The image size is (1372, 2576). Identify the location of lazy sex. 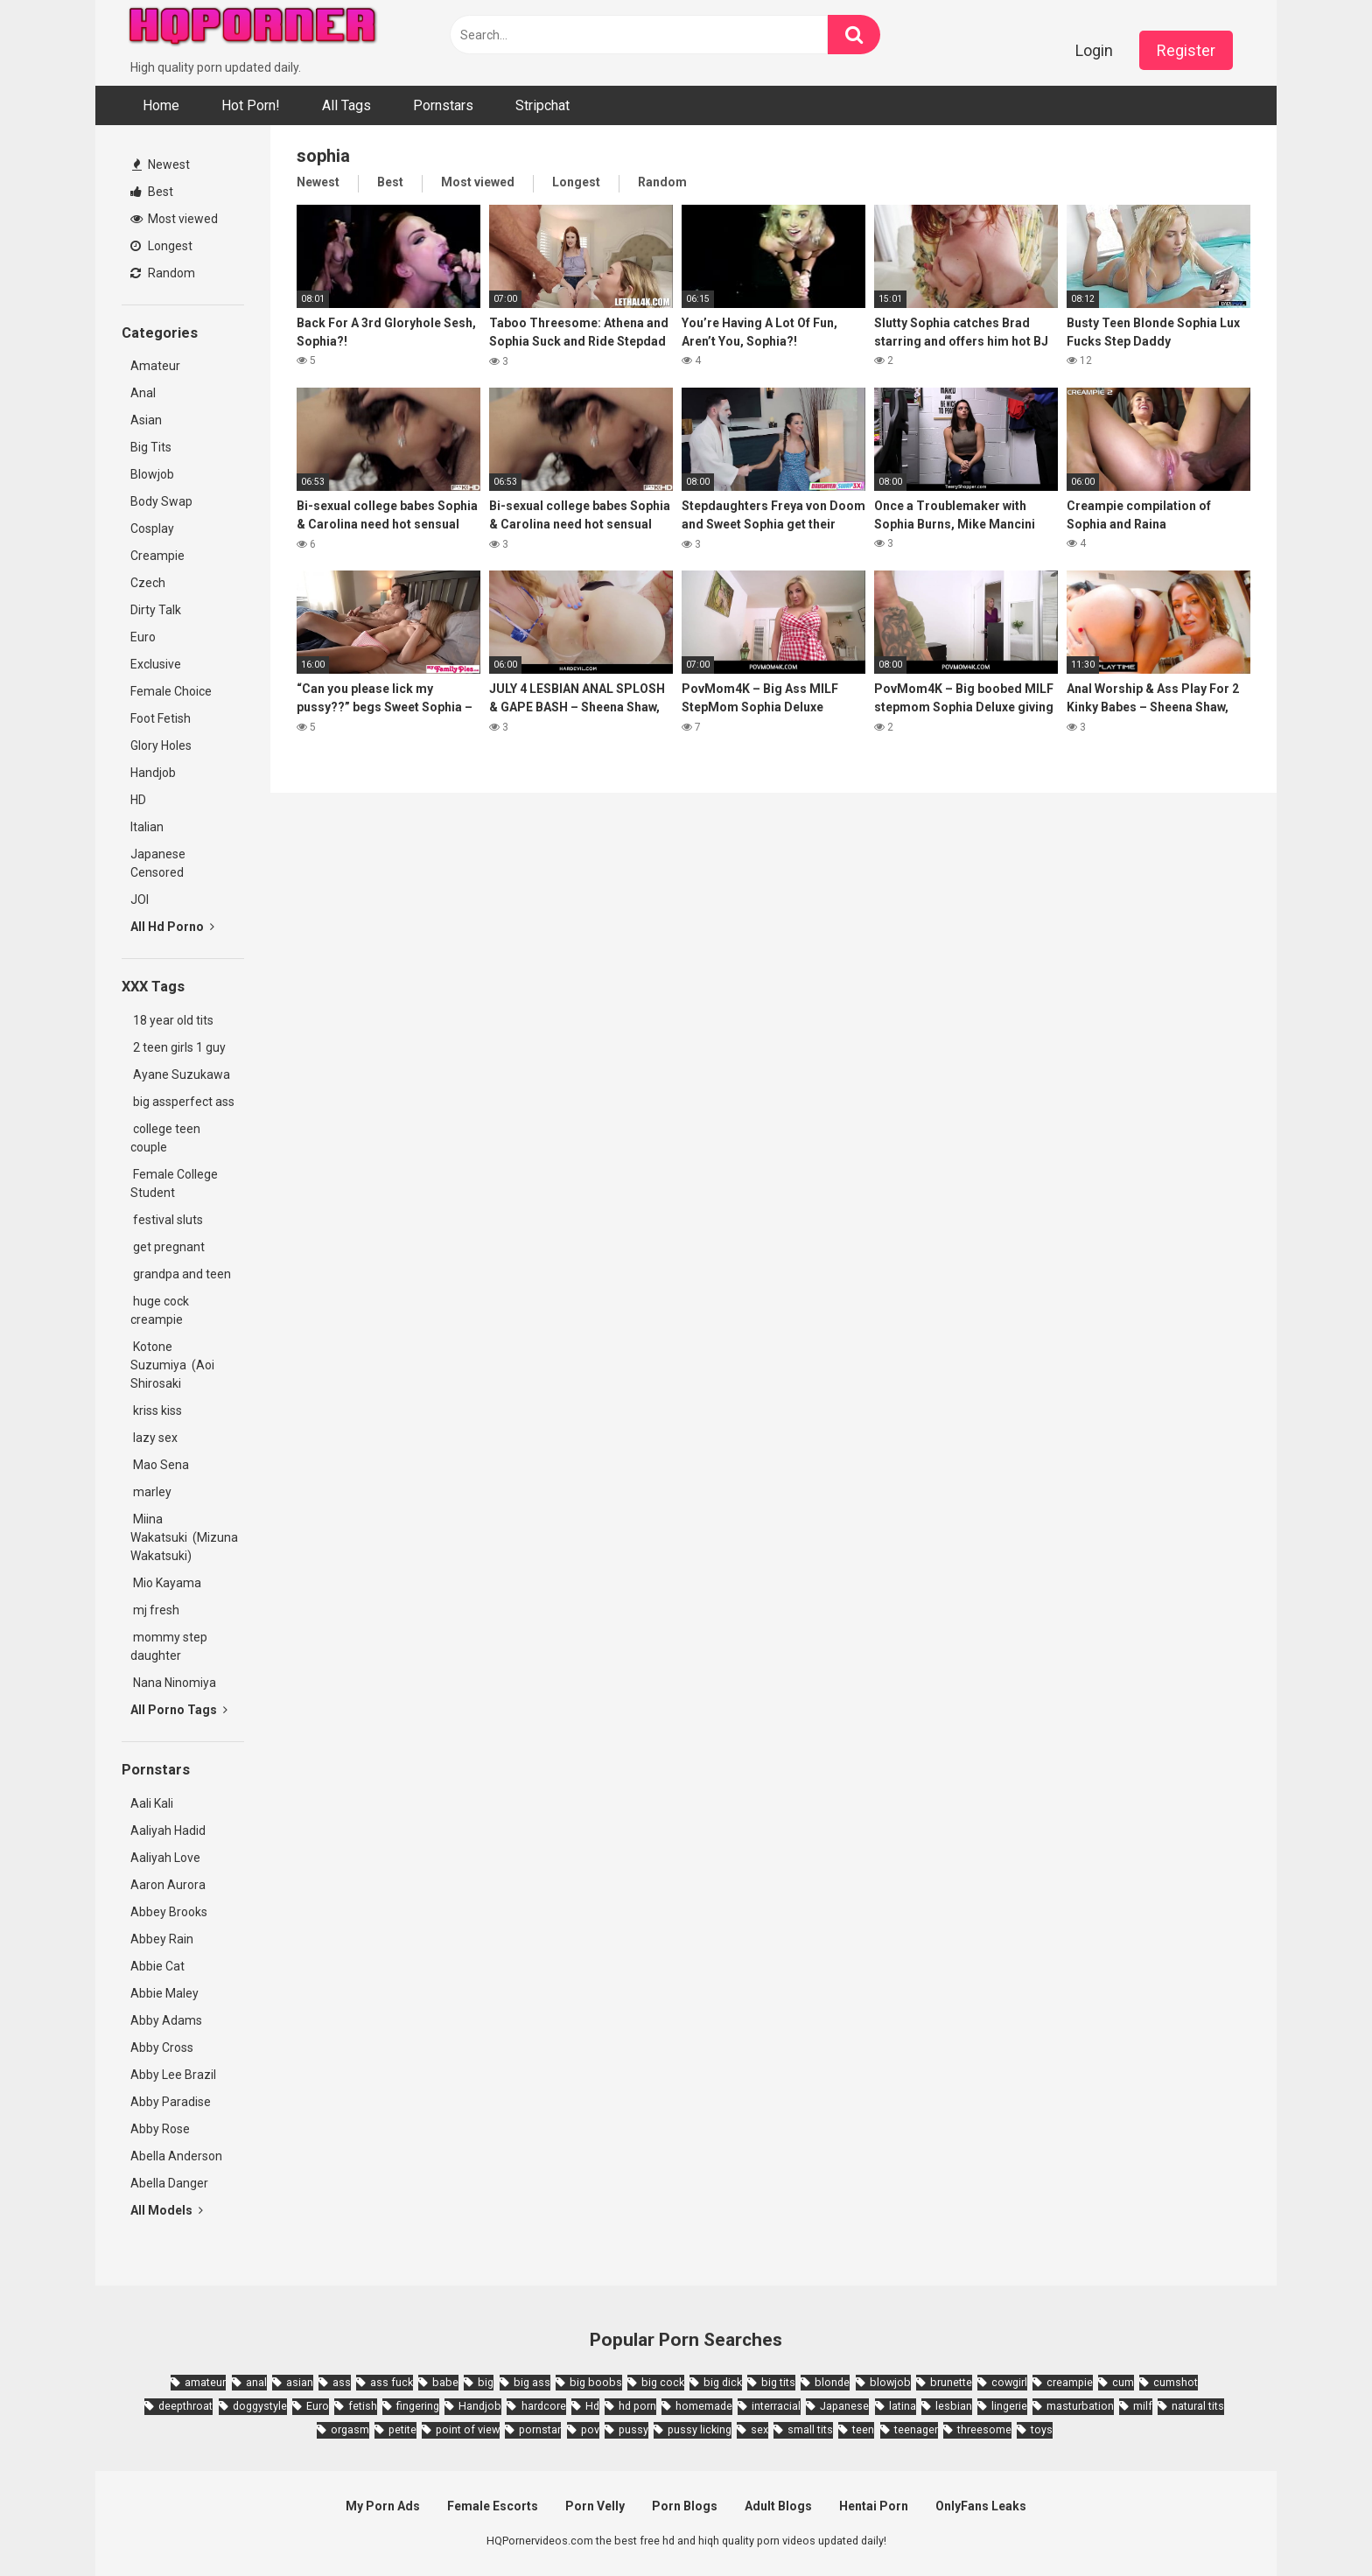
(154, 1438).